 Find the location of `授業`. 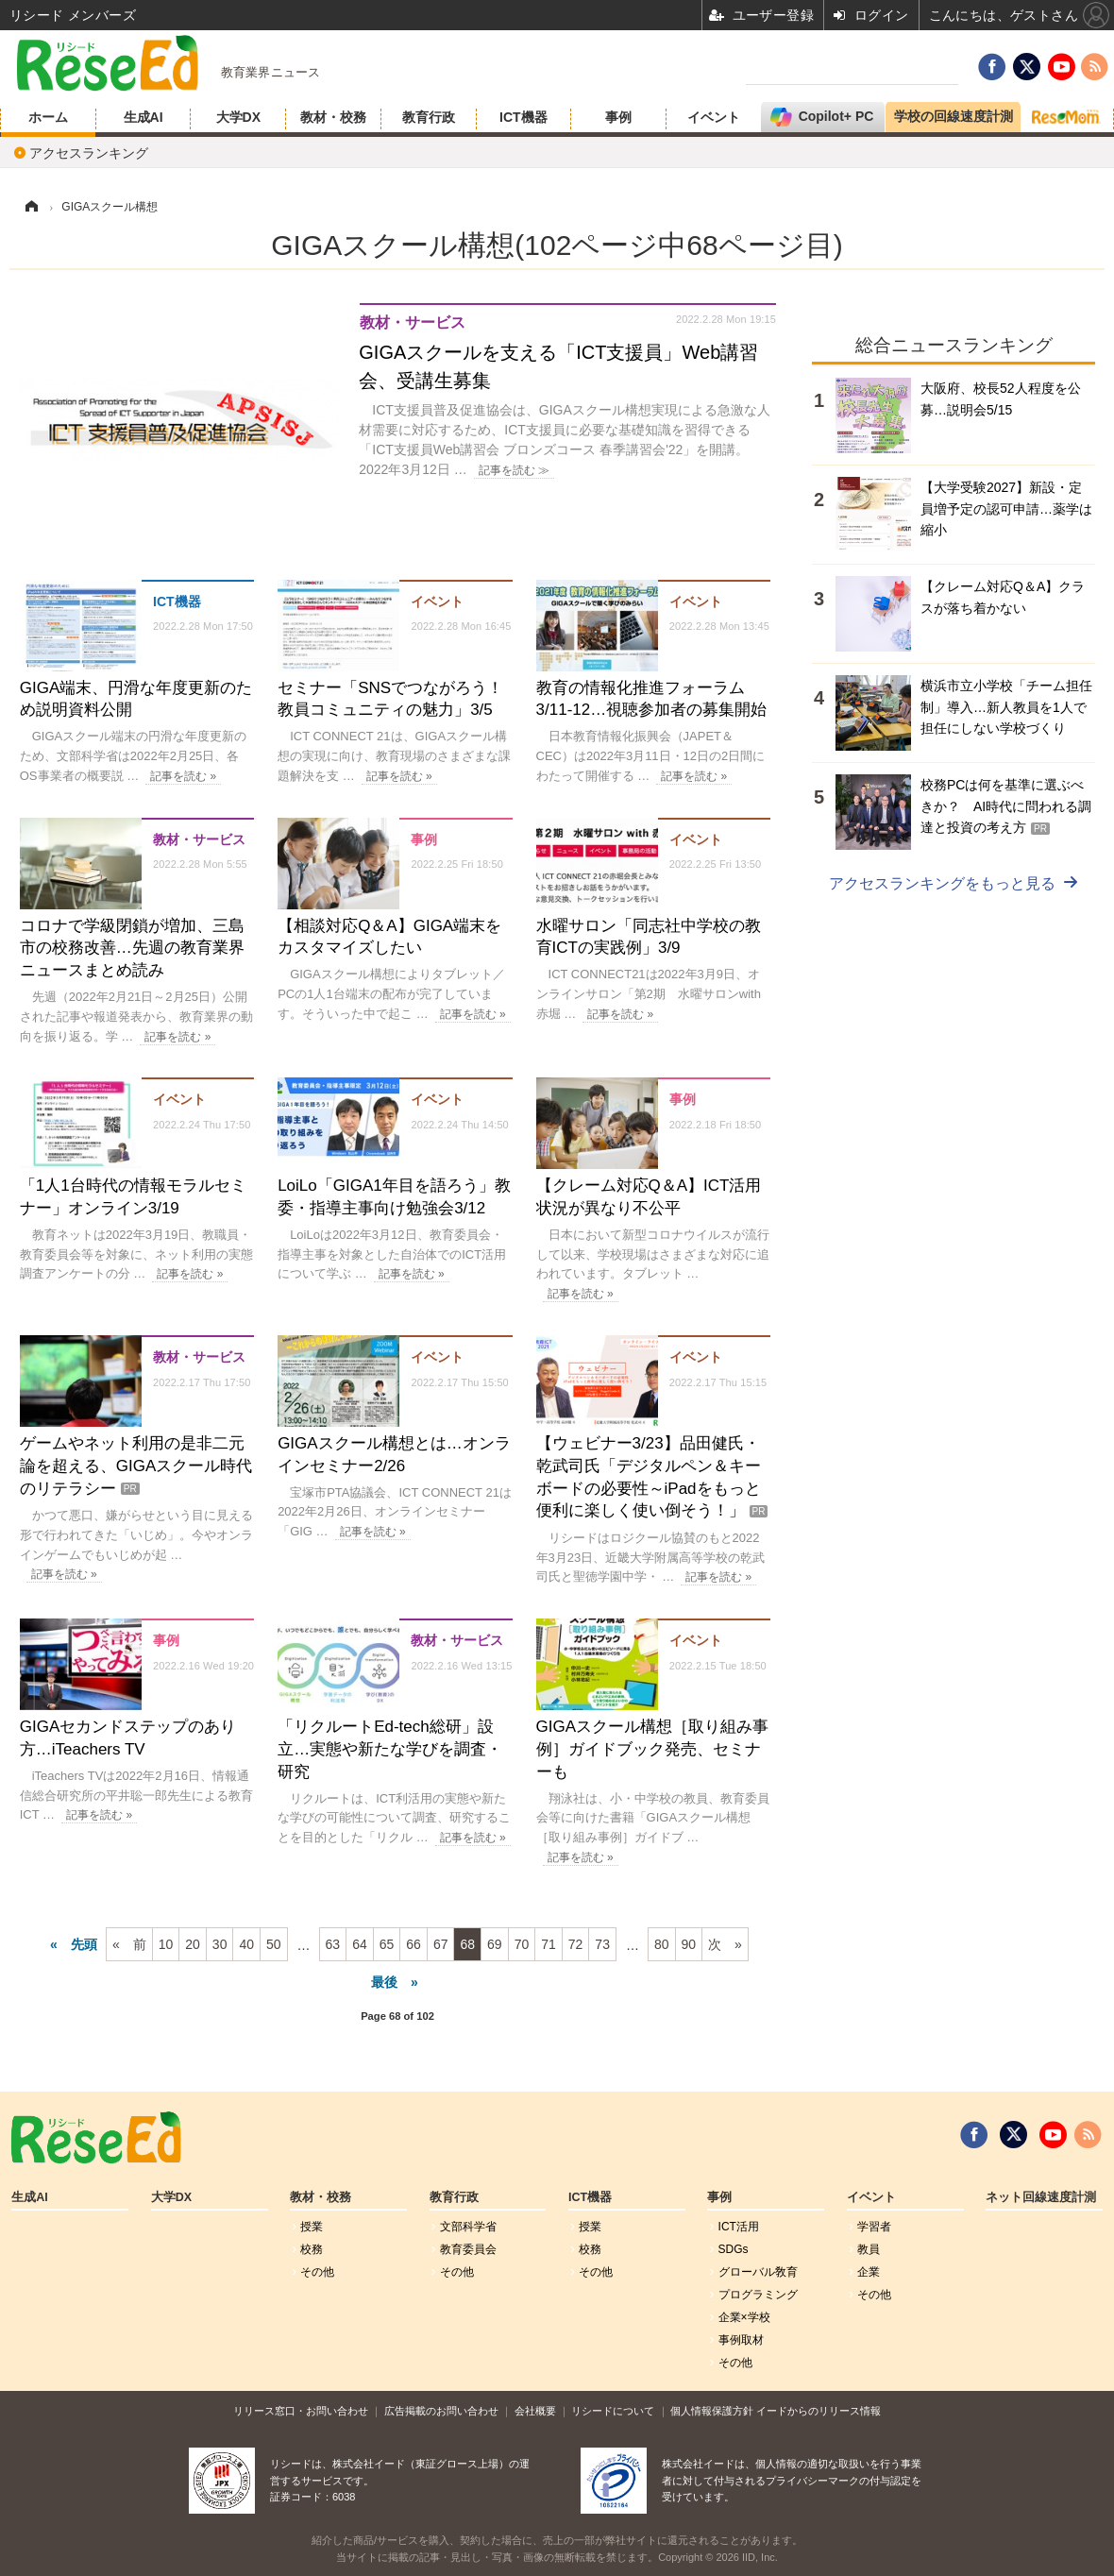

授業 is located at coordinates (311, 2226).